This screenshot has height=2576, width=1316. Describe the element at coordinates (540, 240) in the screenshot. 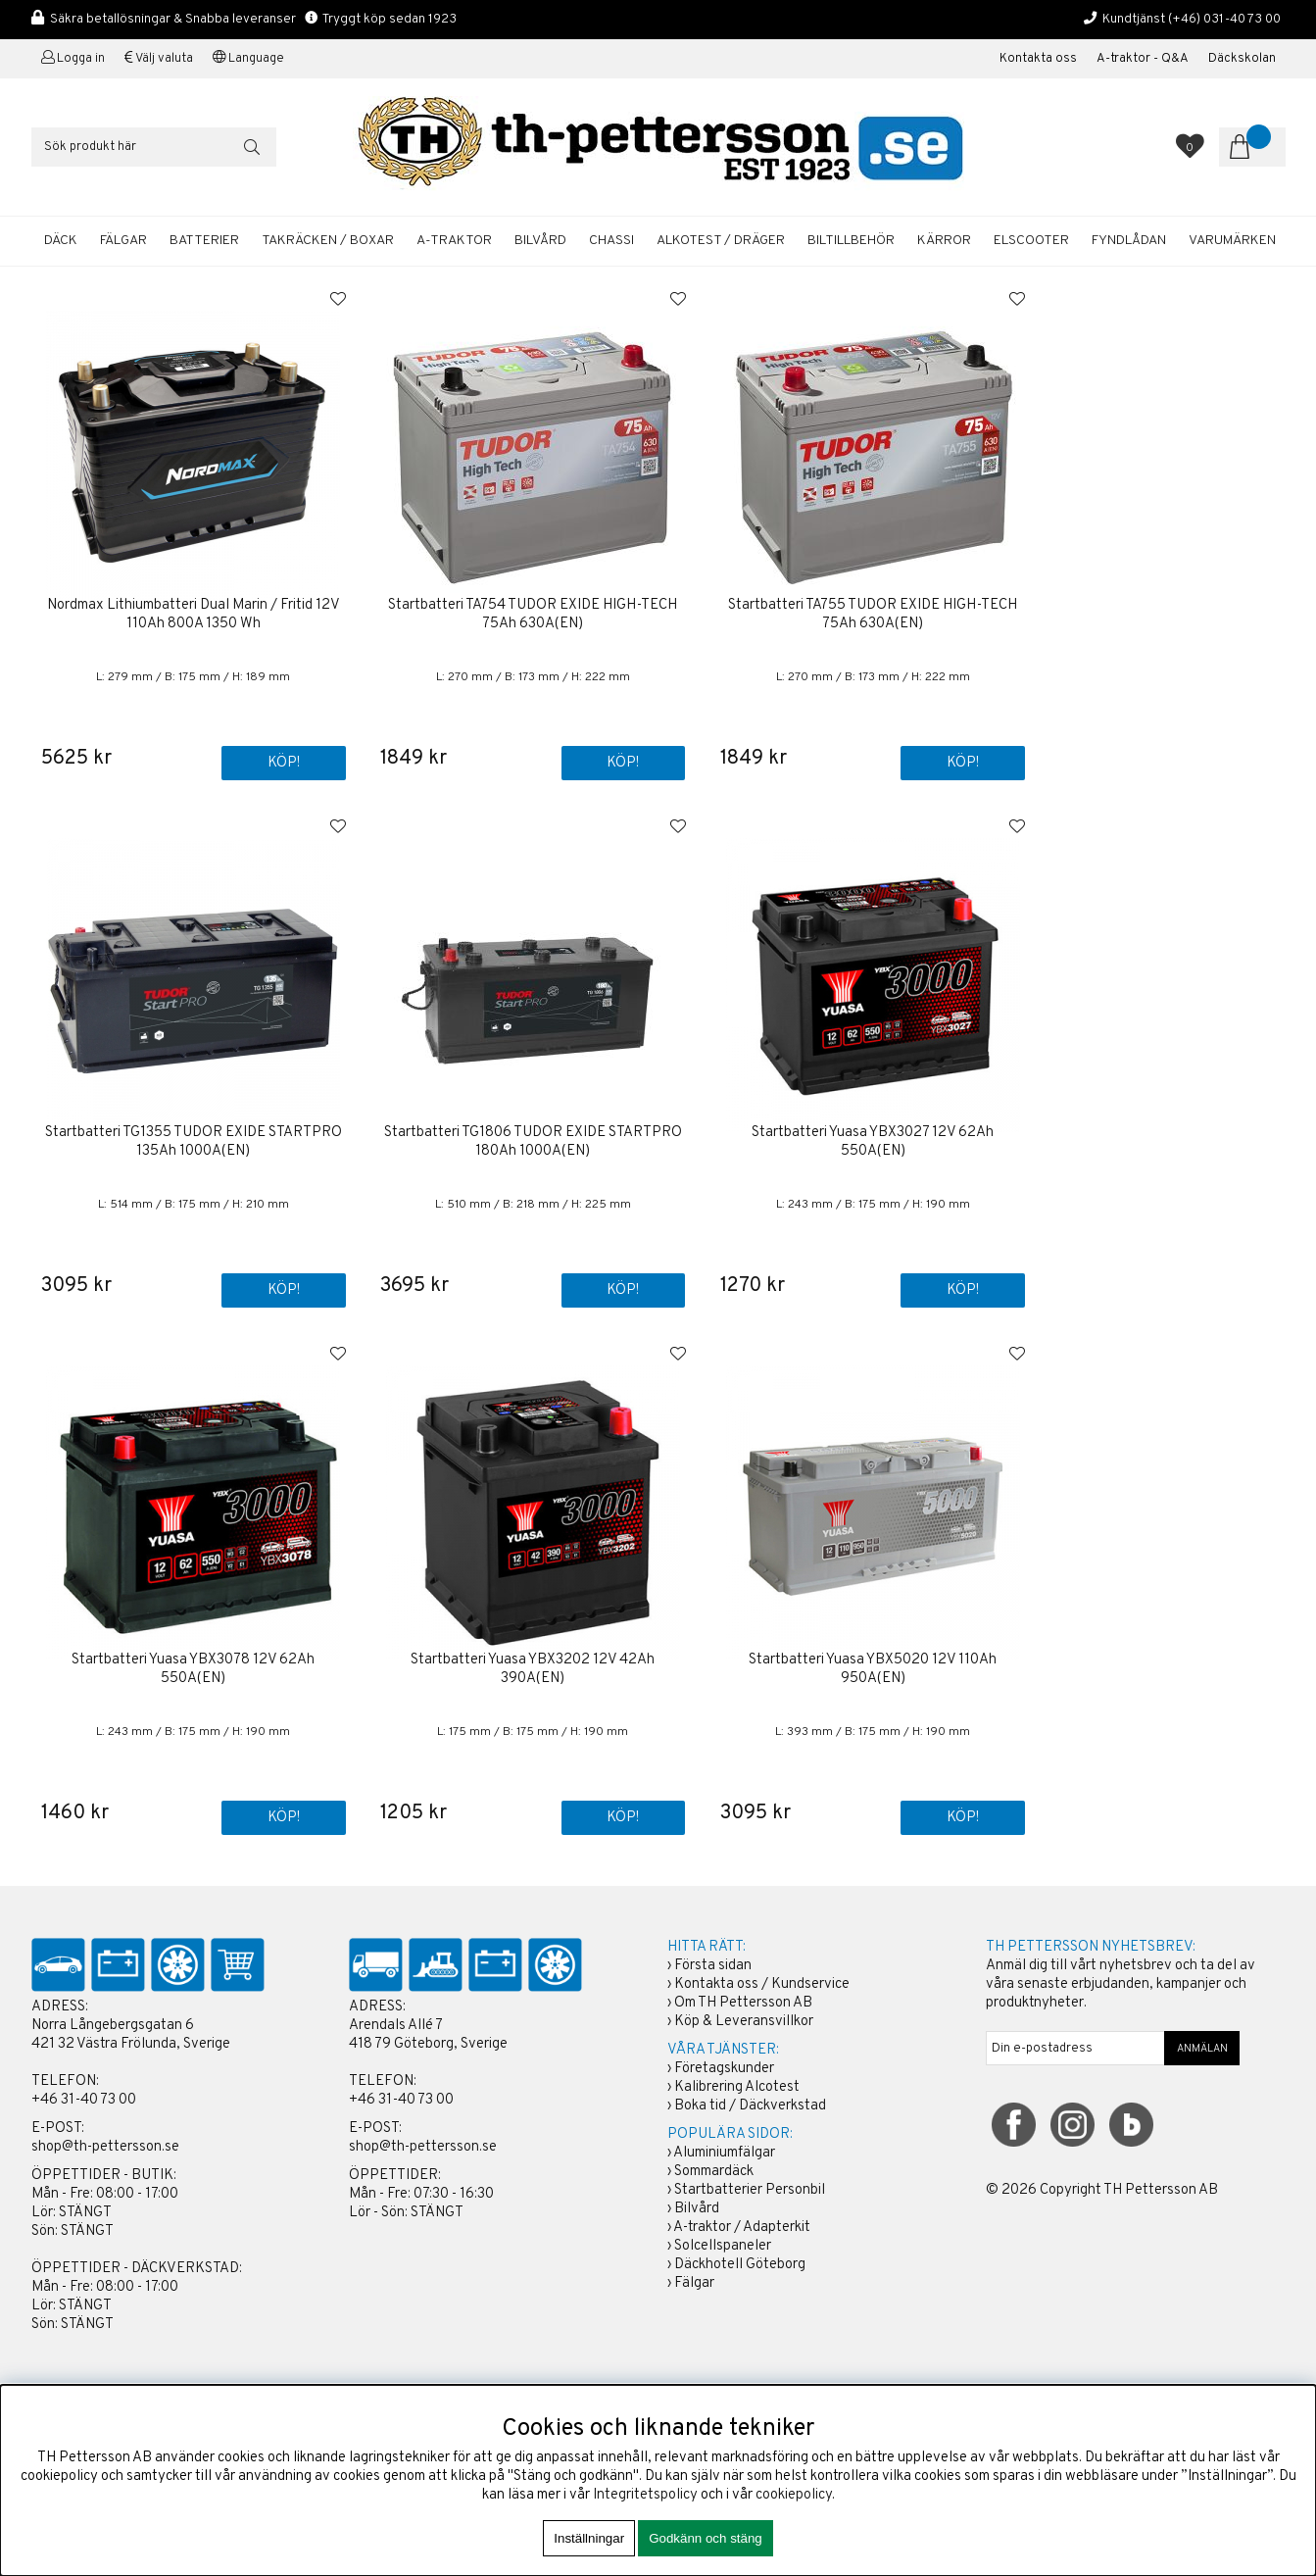

I see `BILVÅRD` at that location.